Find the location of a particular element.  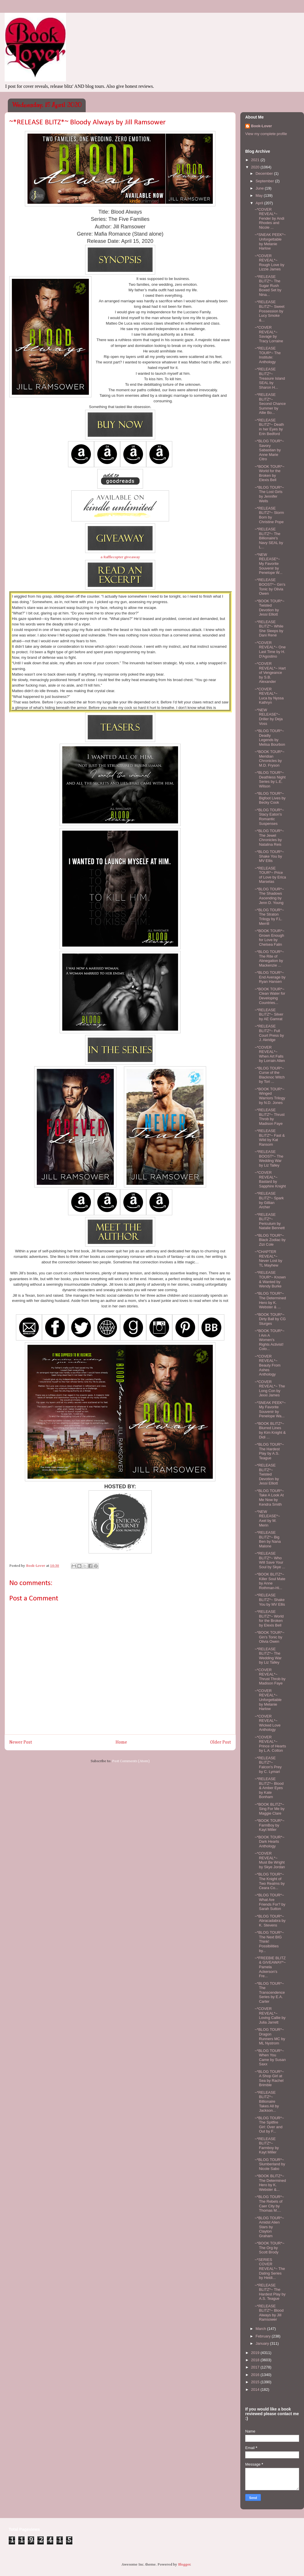

~*COVER REVEAL*~ Unforgettable by Melanie Harlow is located at coordinates (267, 1700).